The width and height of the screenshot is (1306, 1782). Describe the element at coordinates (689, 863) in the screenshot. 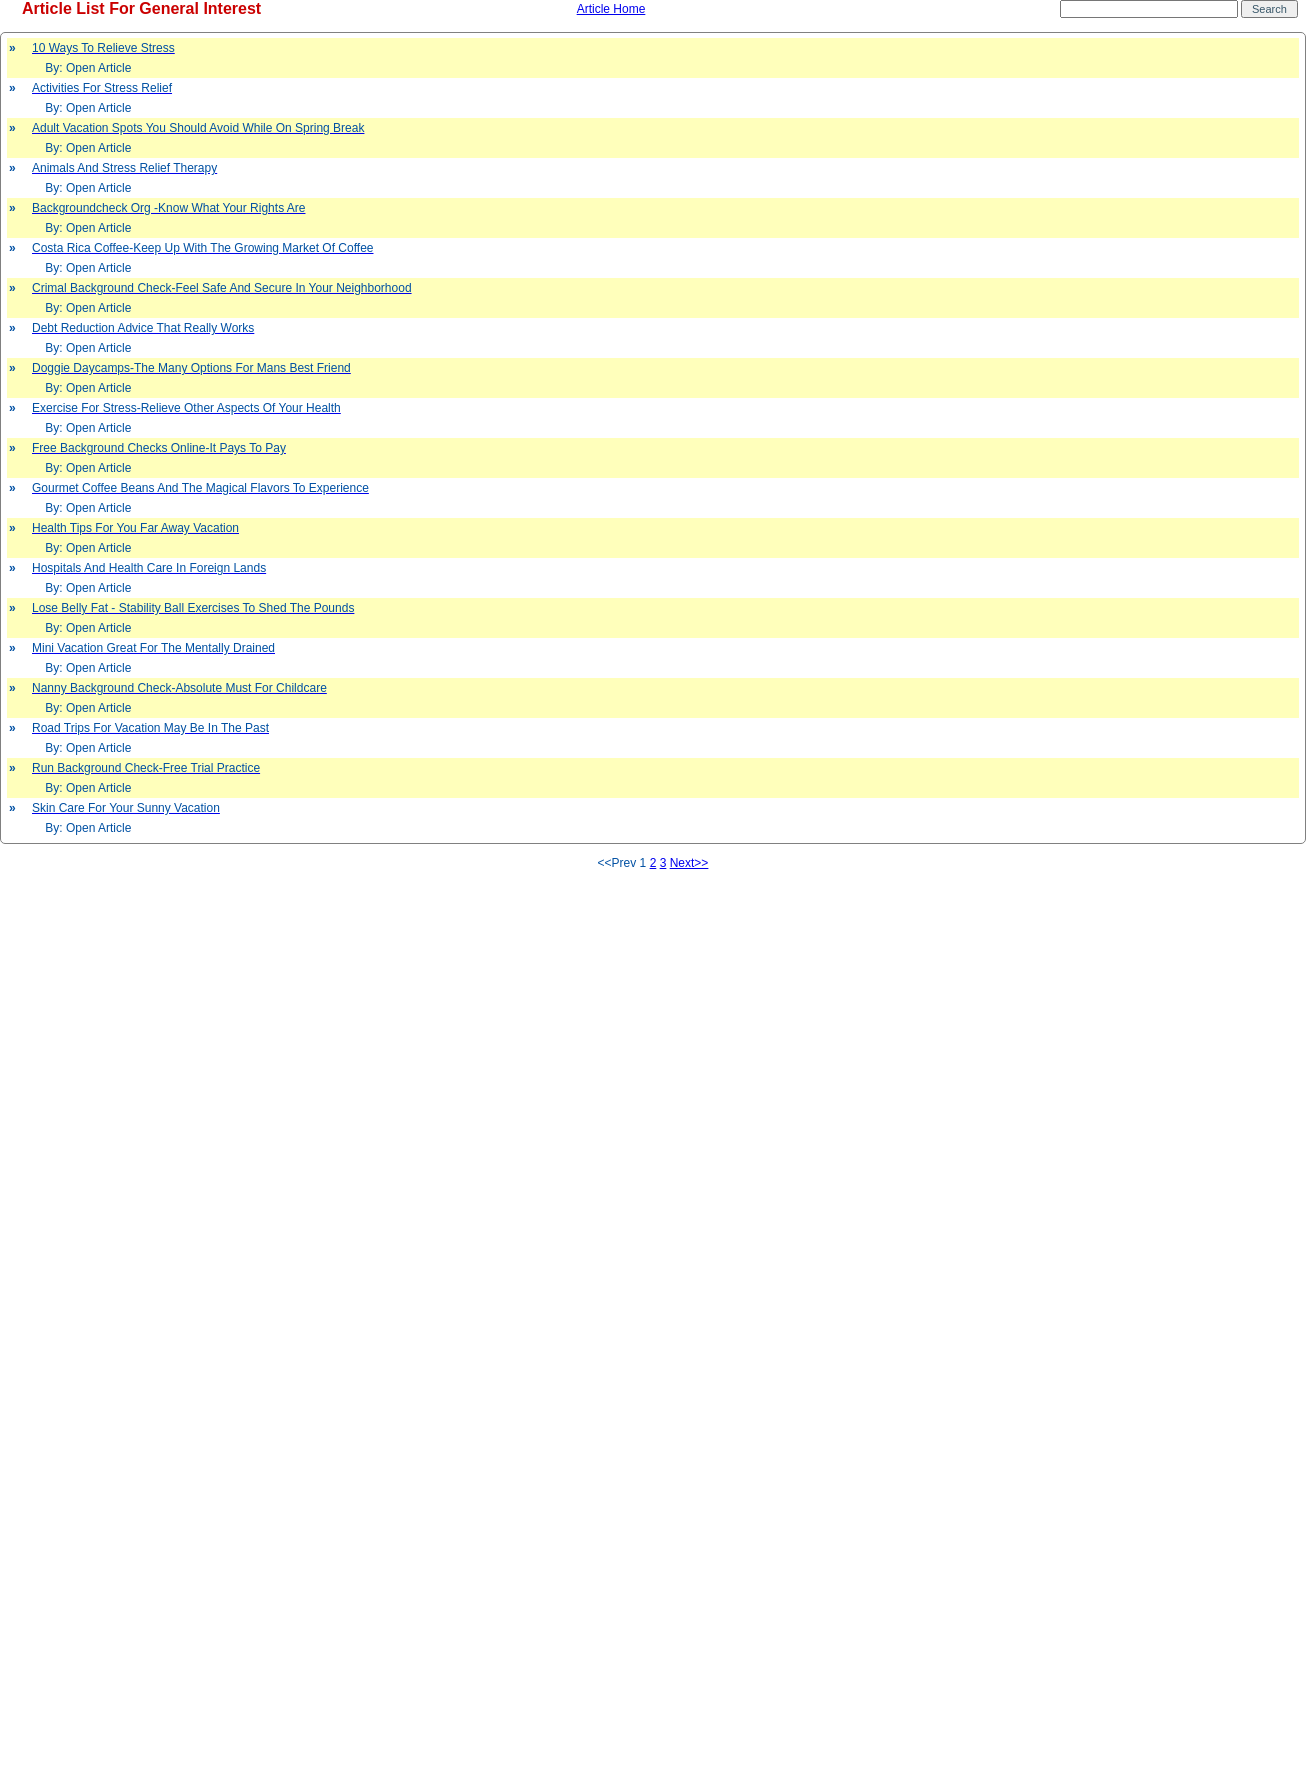

I see `Next>>` at that location.